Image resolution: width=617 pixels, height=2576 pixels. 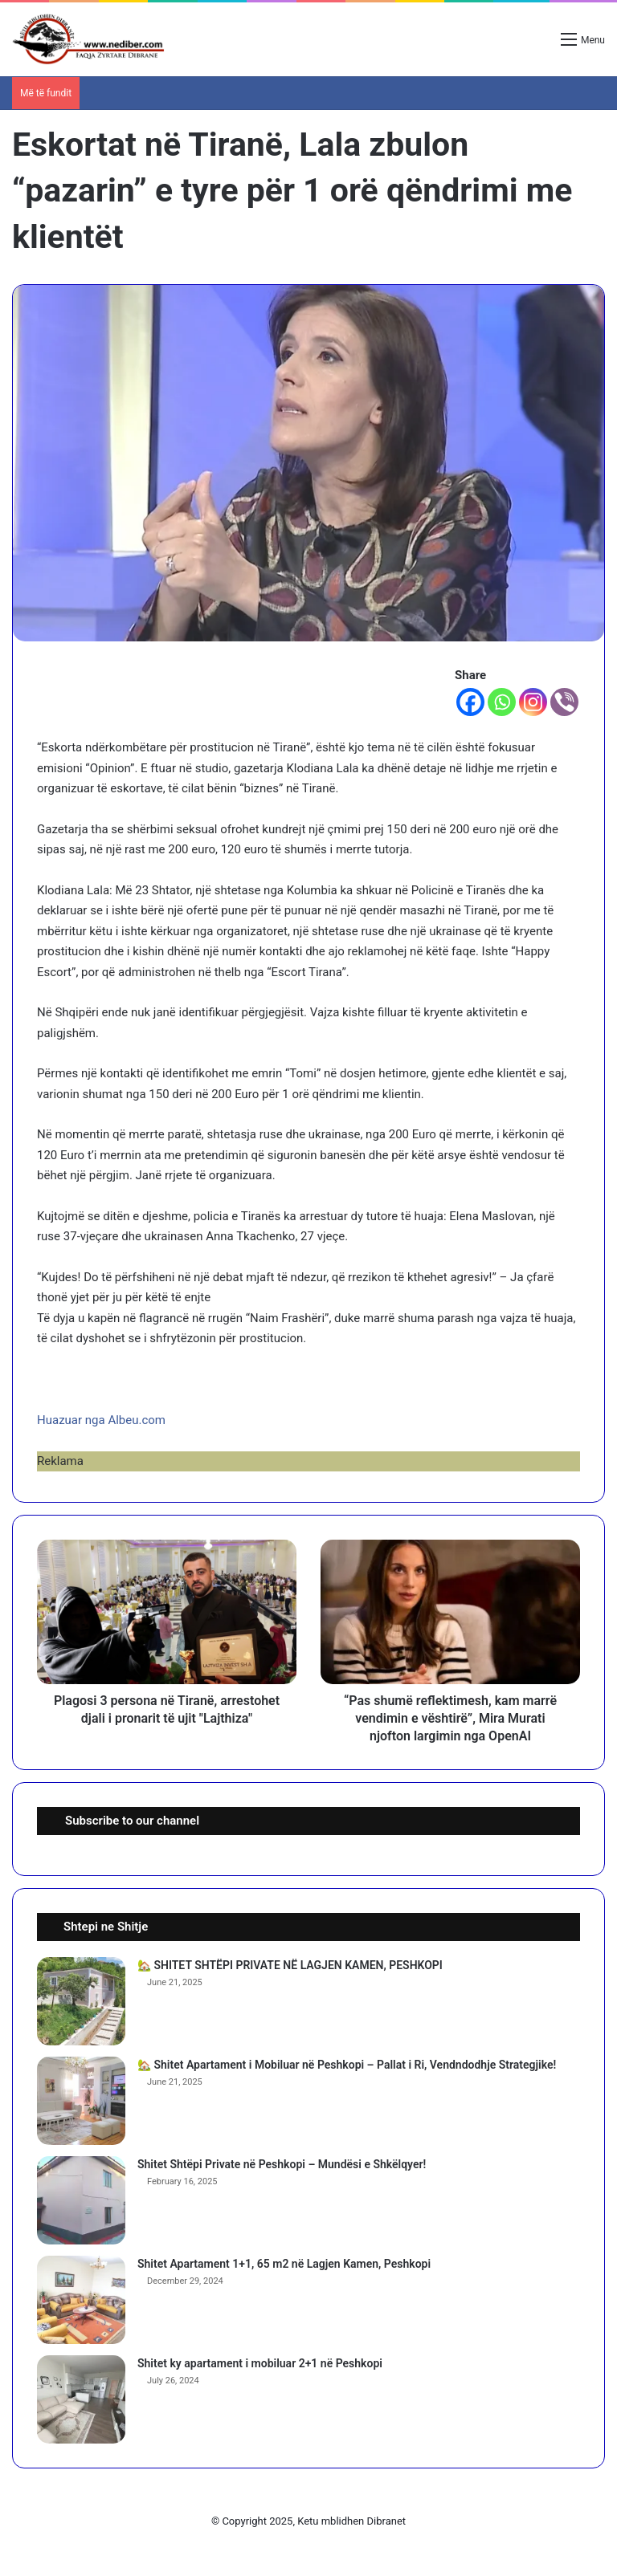 I want to click on 🏡 SHITET SHTËPI PRIVATE NË LAGJEN KAMEN, PESHKOPI, so click(x=290, y=1965).